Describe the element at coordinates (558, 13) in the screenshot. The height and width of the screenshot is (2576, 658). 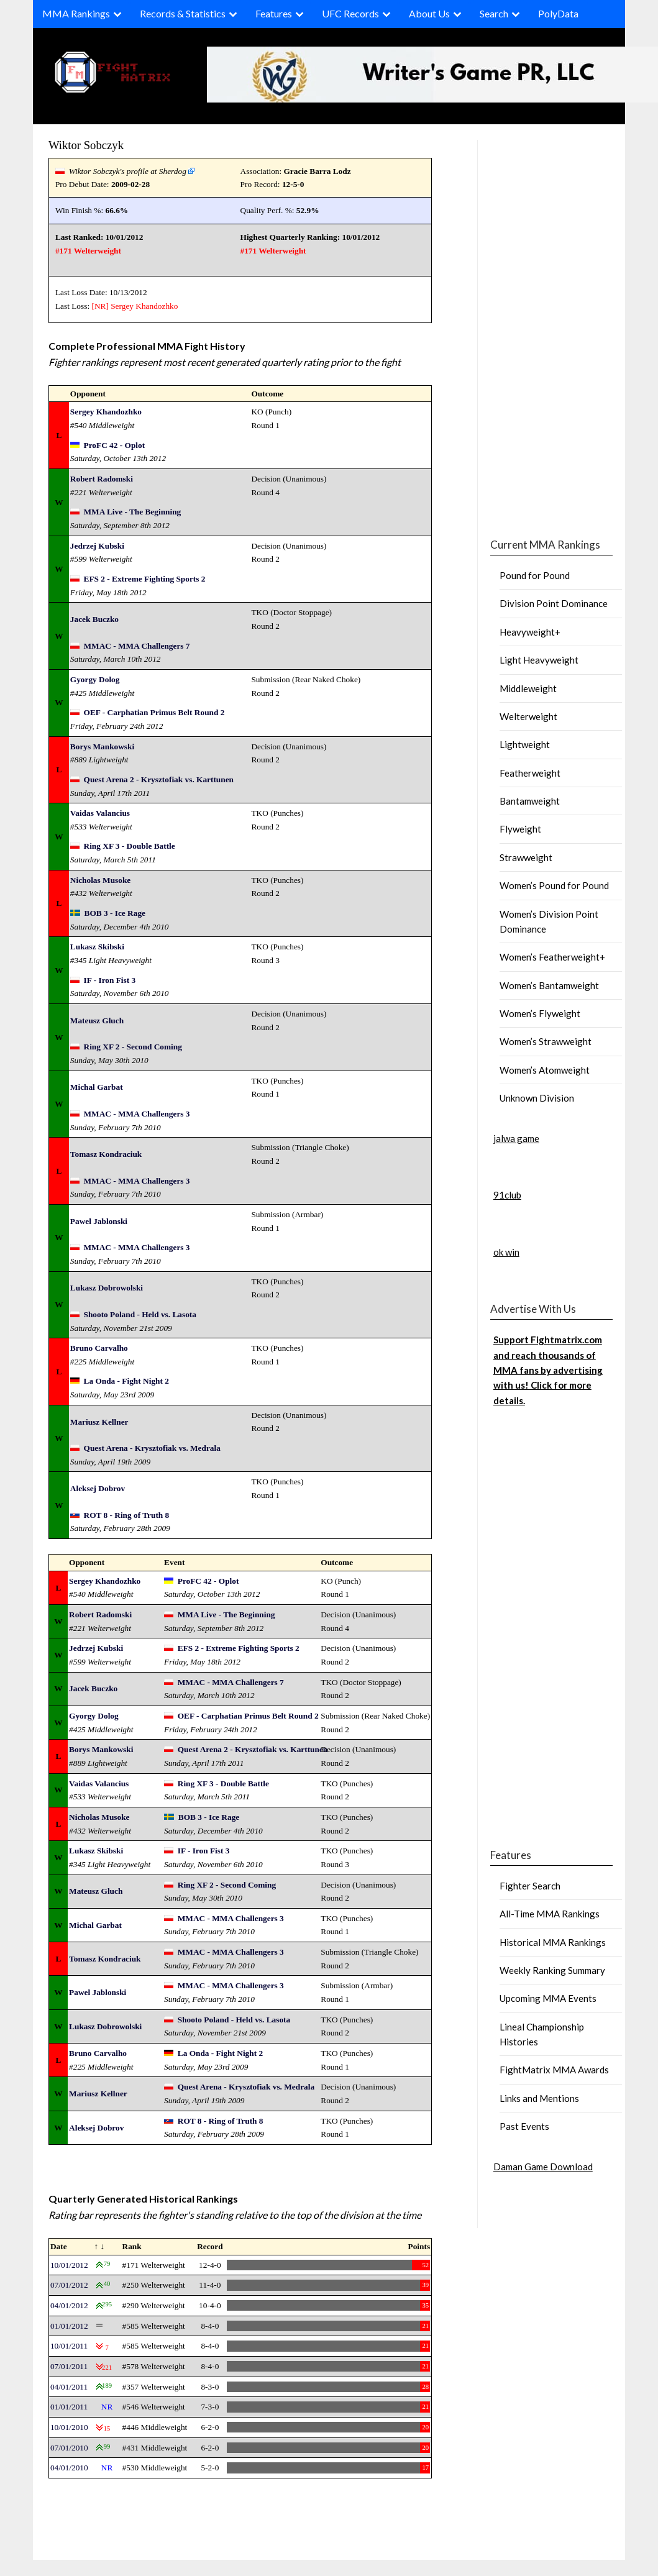
I see `PolyData` at that location.